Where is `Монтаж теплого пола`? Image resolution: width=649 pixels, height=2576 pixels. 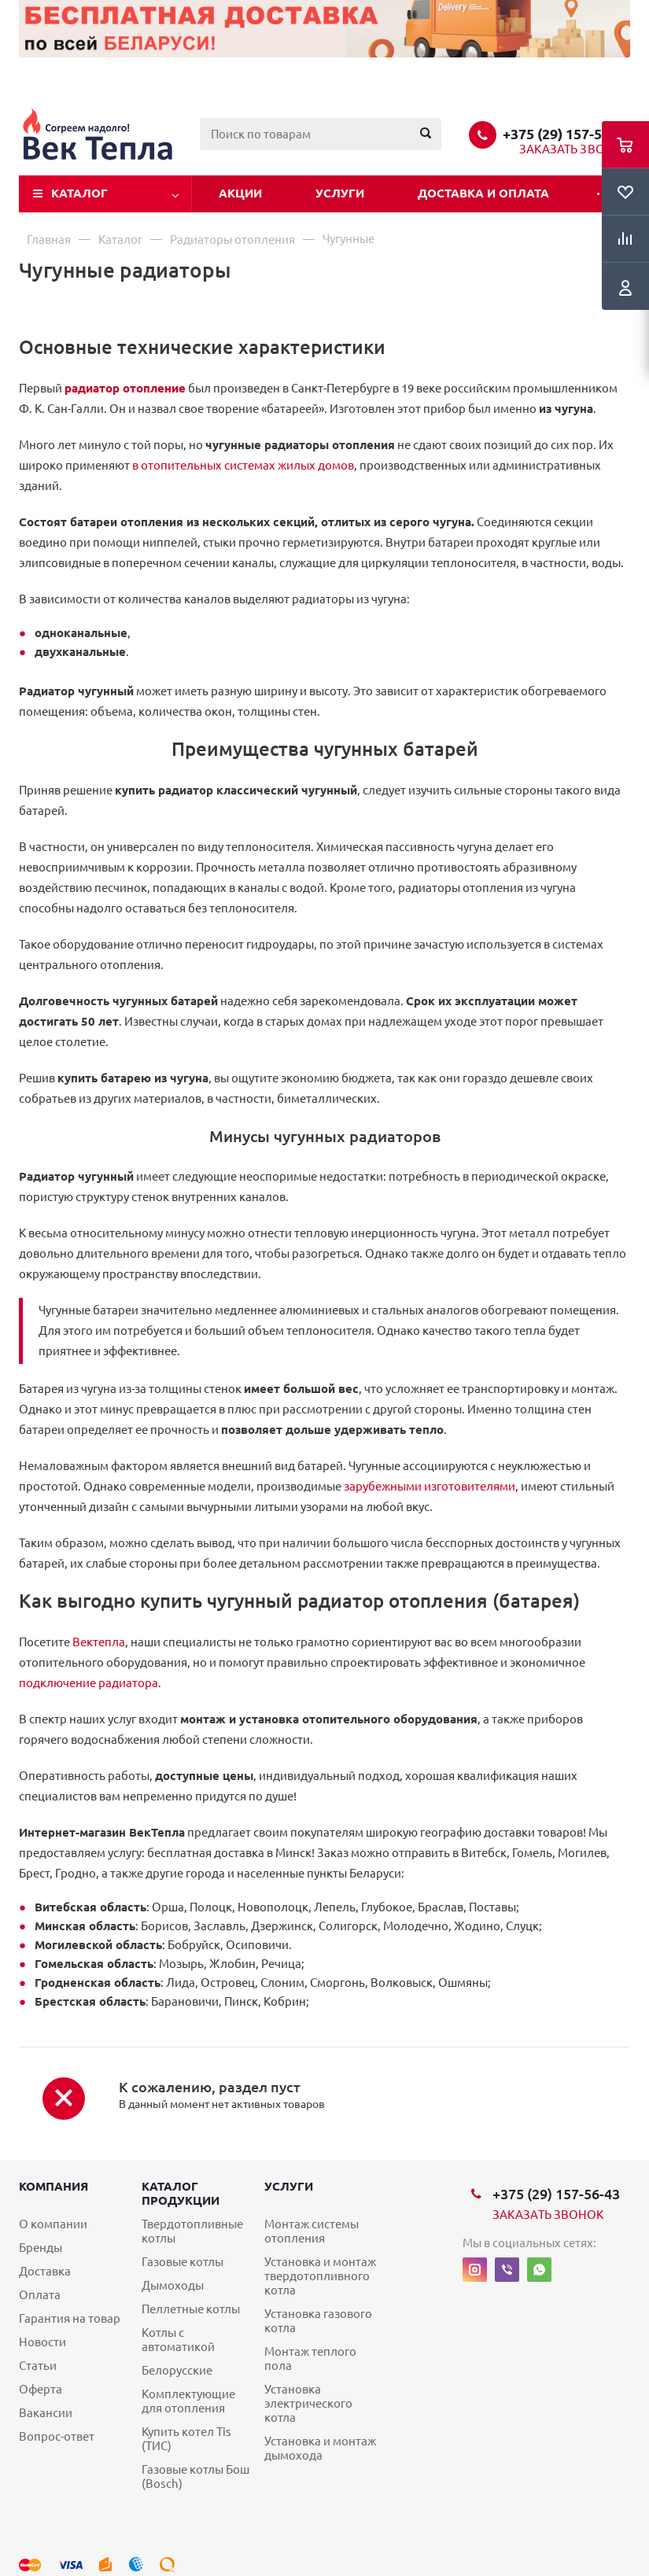 Монтаж теплого пола is located at coordinates (310, 2358).